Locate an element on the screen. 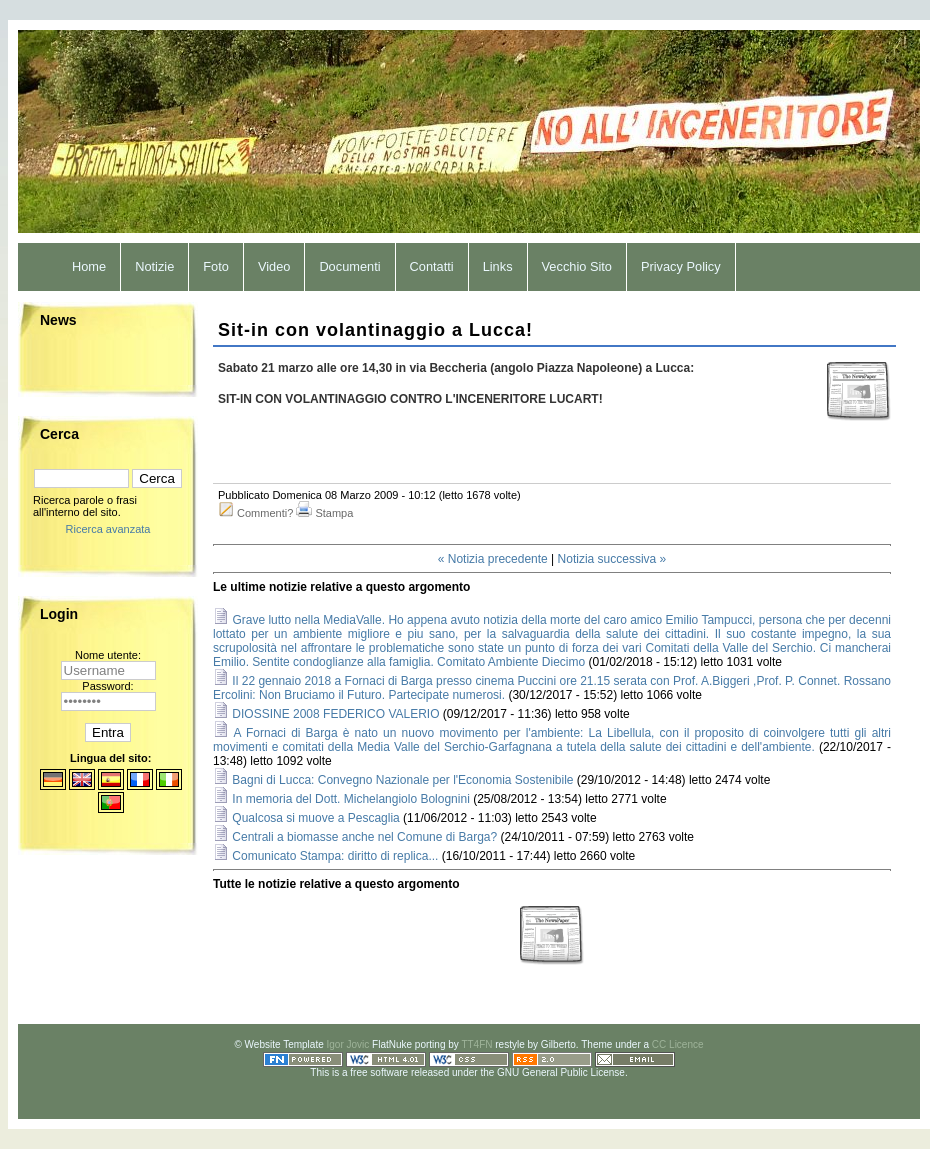 This screenshot has width=930, height=1149. Notizia successiva » is located at coordinates (612, 559).